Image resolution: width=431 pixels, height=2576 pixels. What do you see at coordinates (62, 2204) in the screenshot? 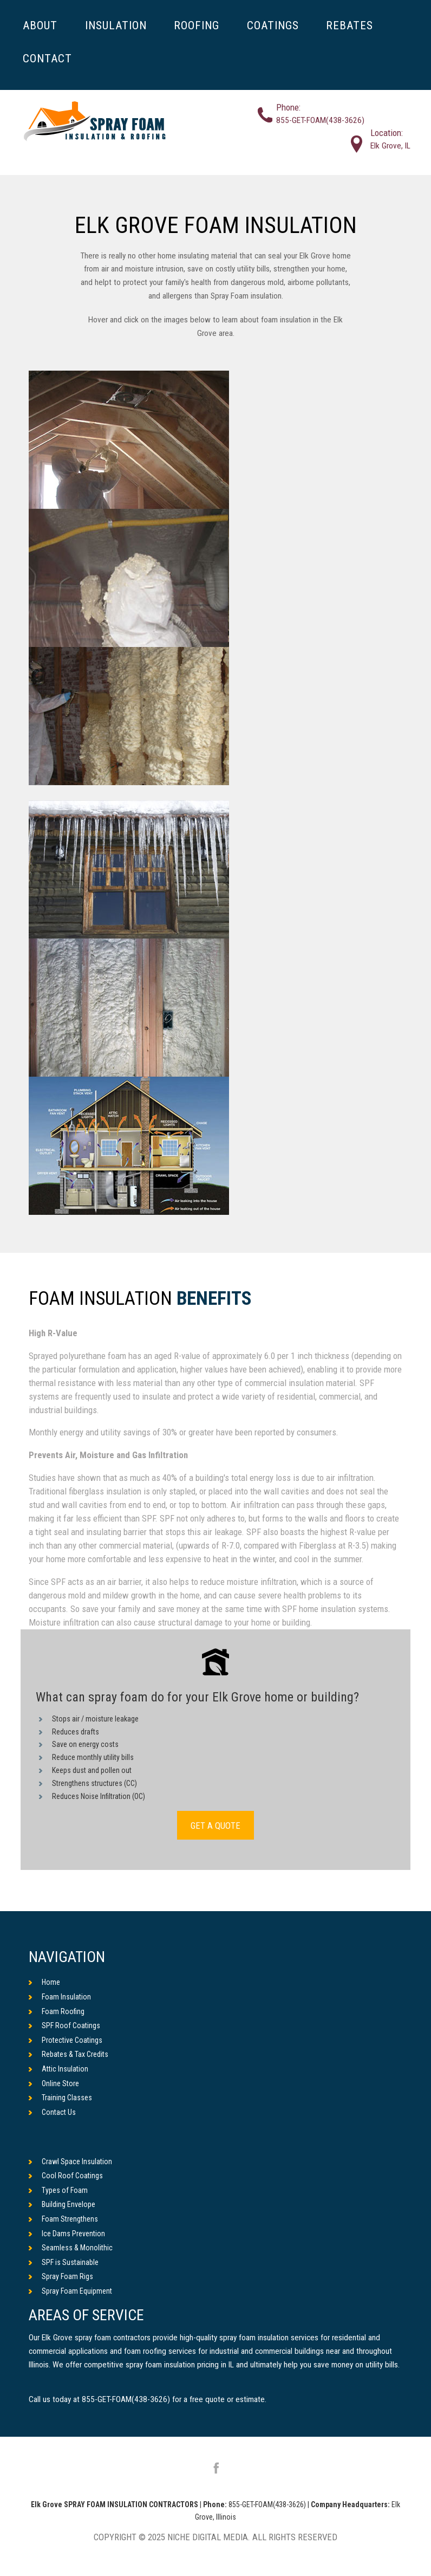
I see `Building Envelope` at bounding box center [62, 2204].